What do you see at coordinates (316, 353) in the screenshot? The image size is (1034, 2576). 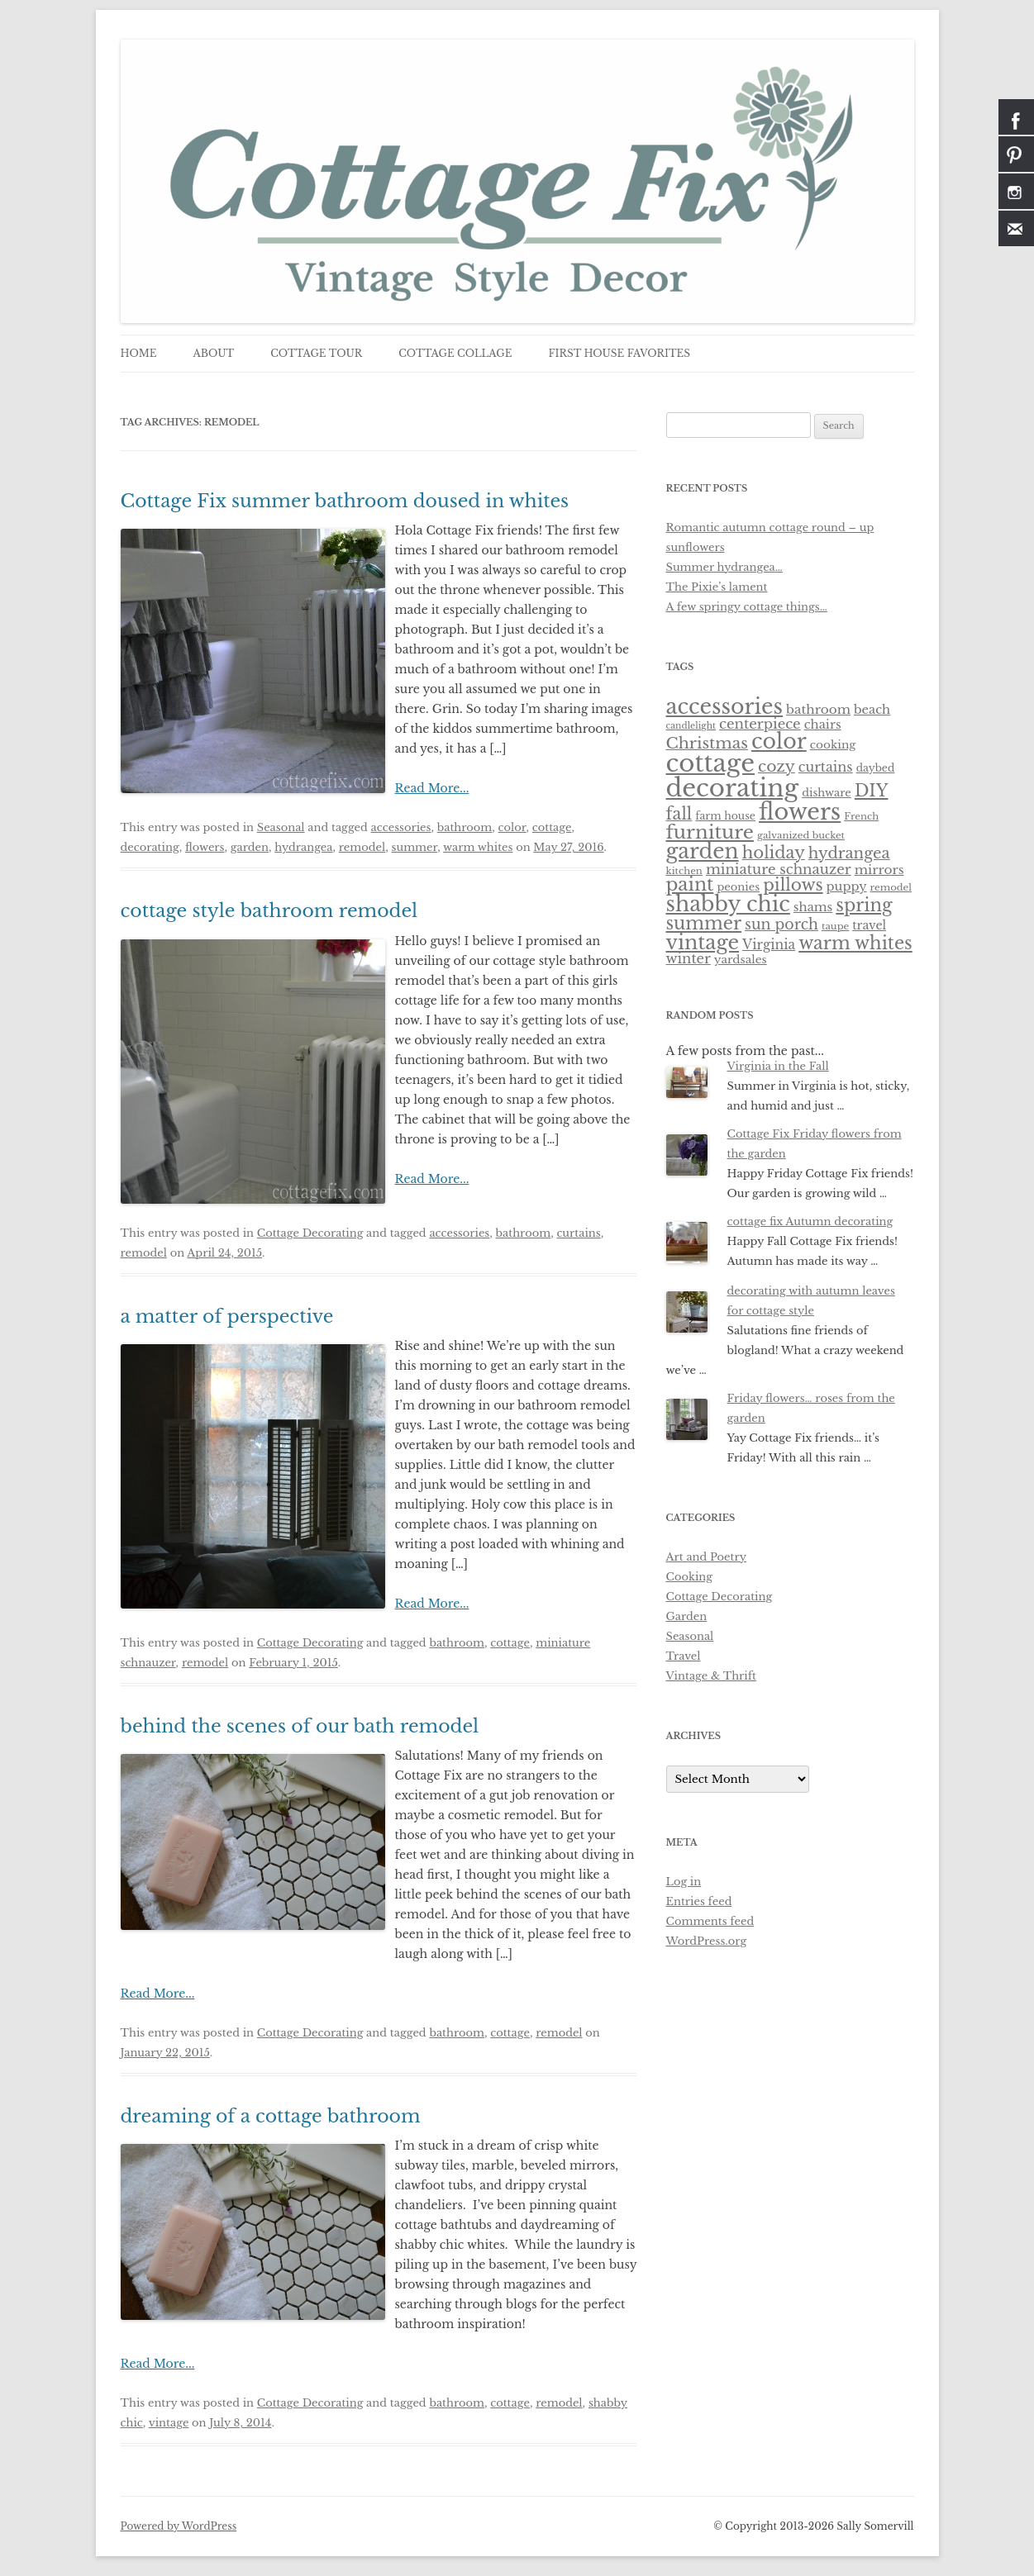 I see `cottage tour` at bounding box center [316, 353].